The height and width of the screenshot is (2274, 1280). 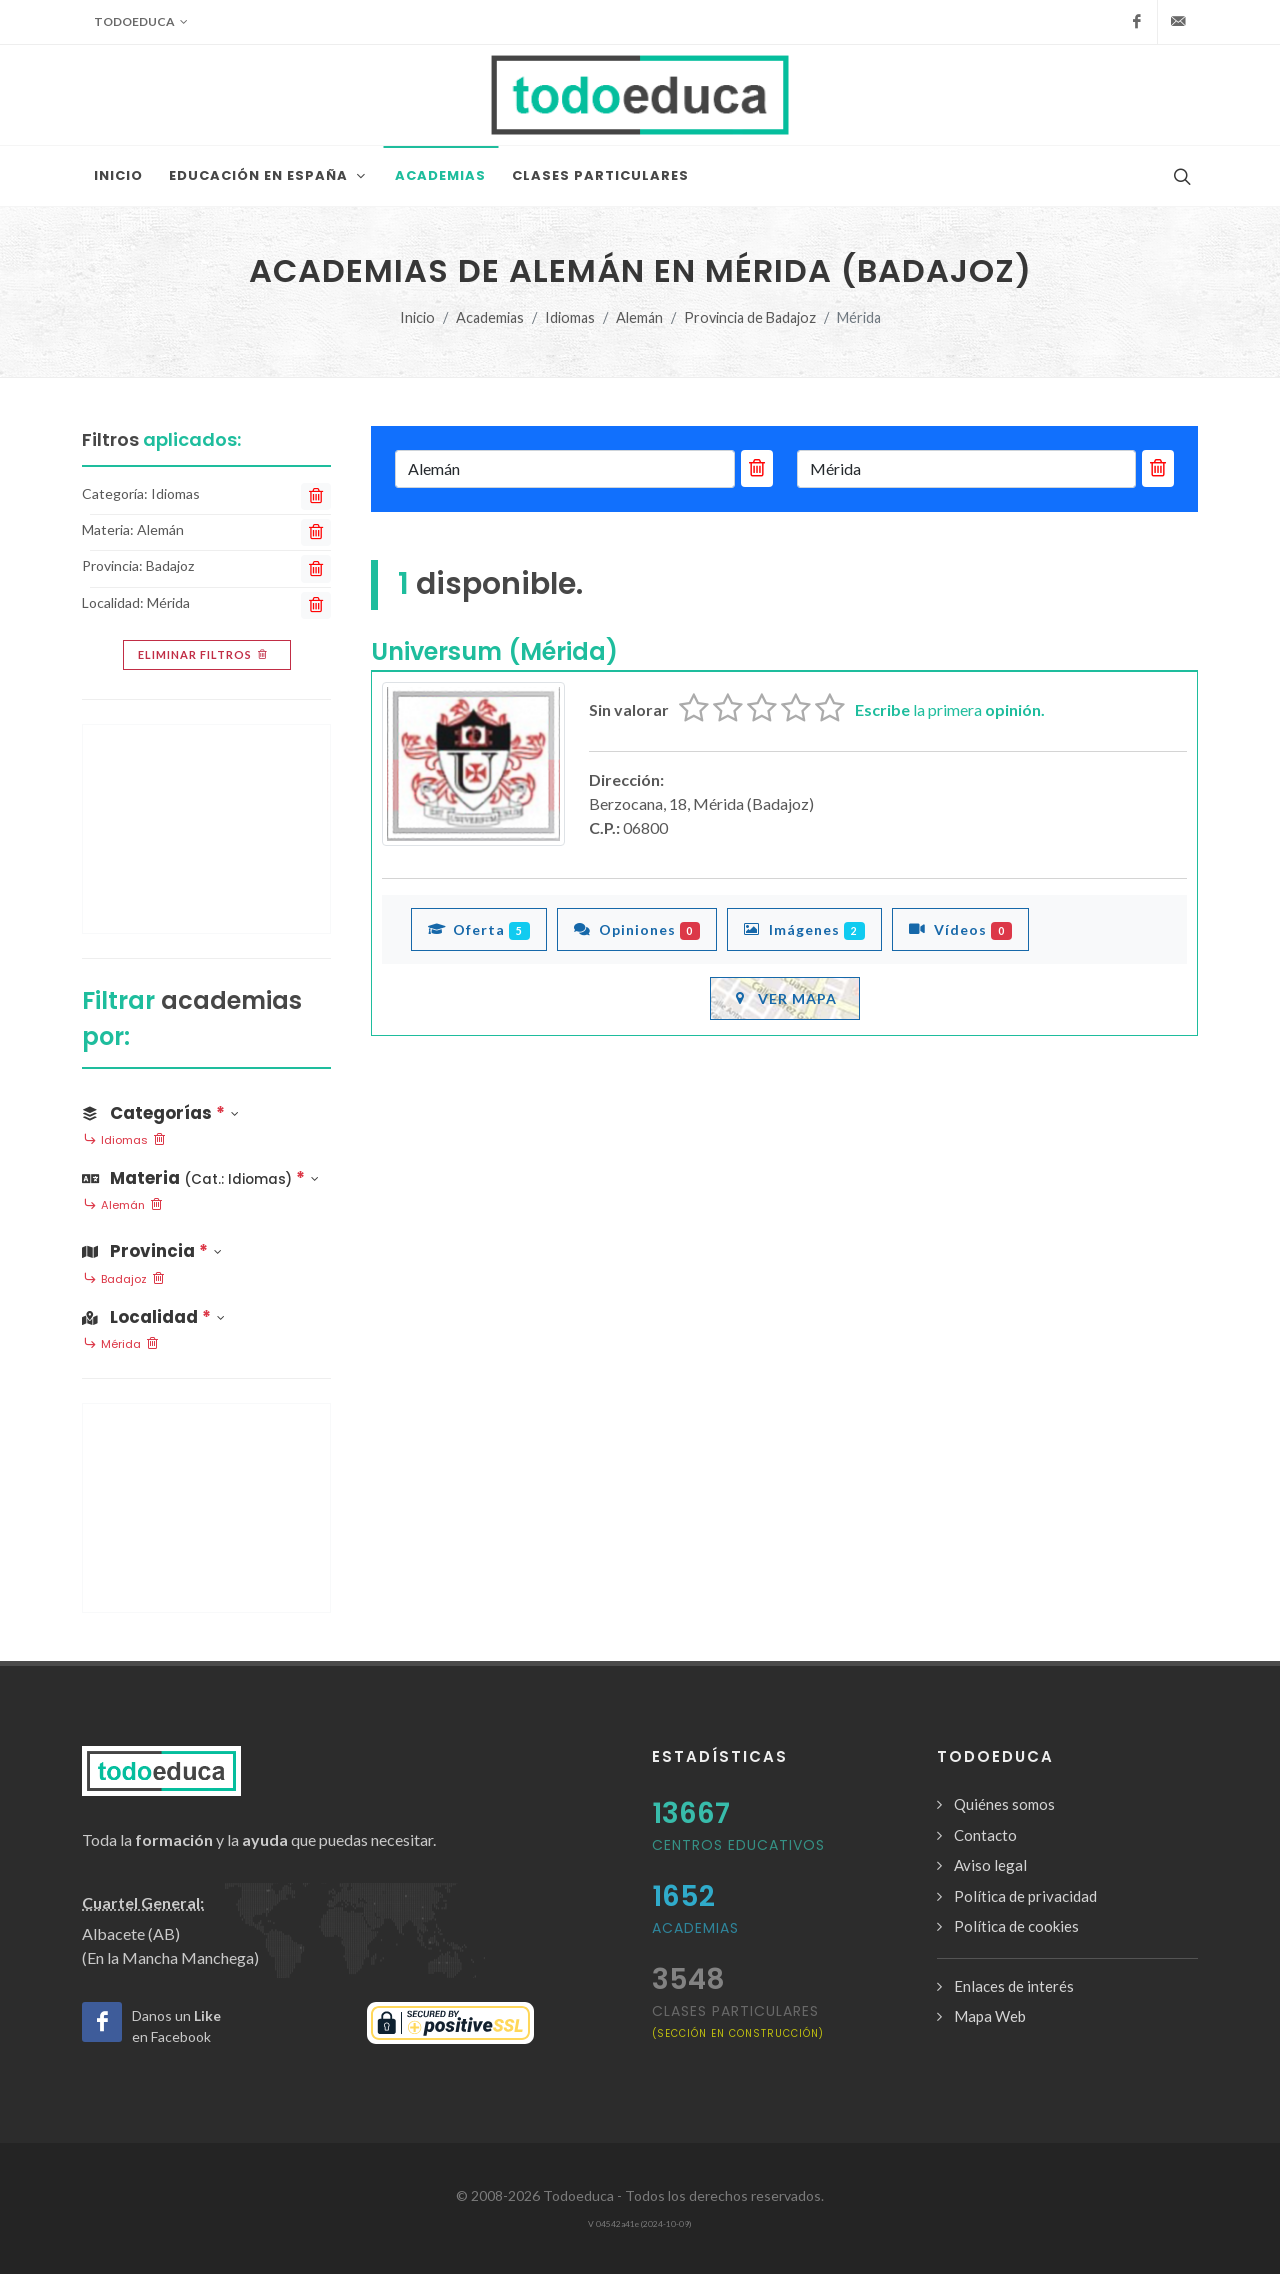 I want to click on Aviso legal, so click(x=990, y=1865).